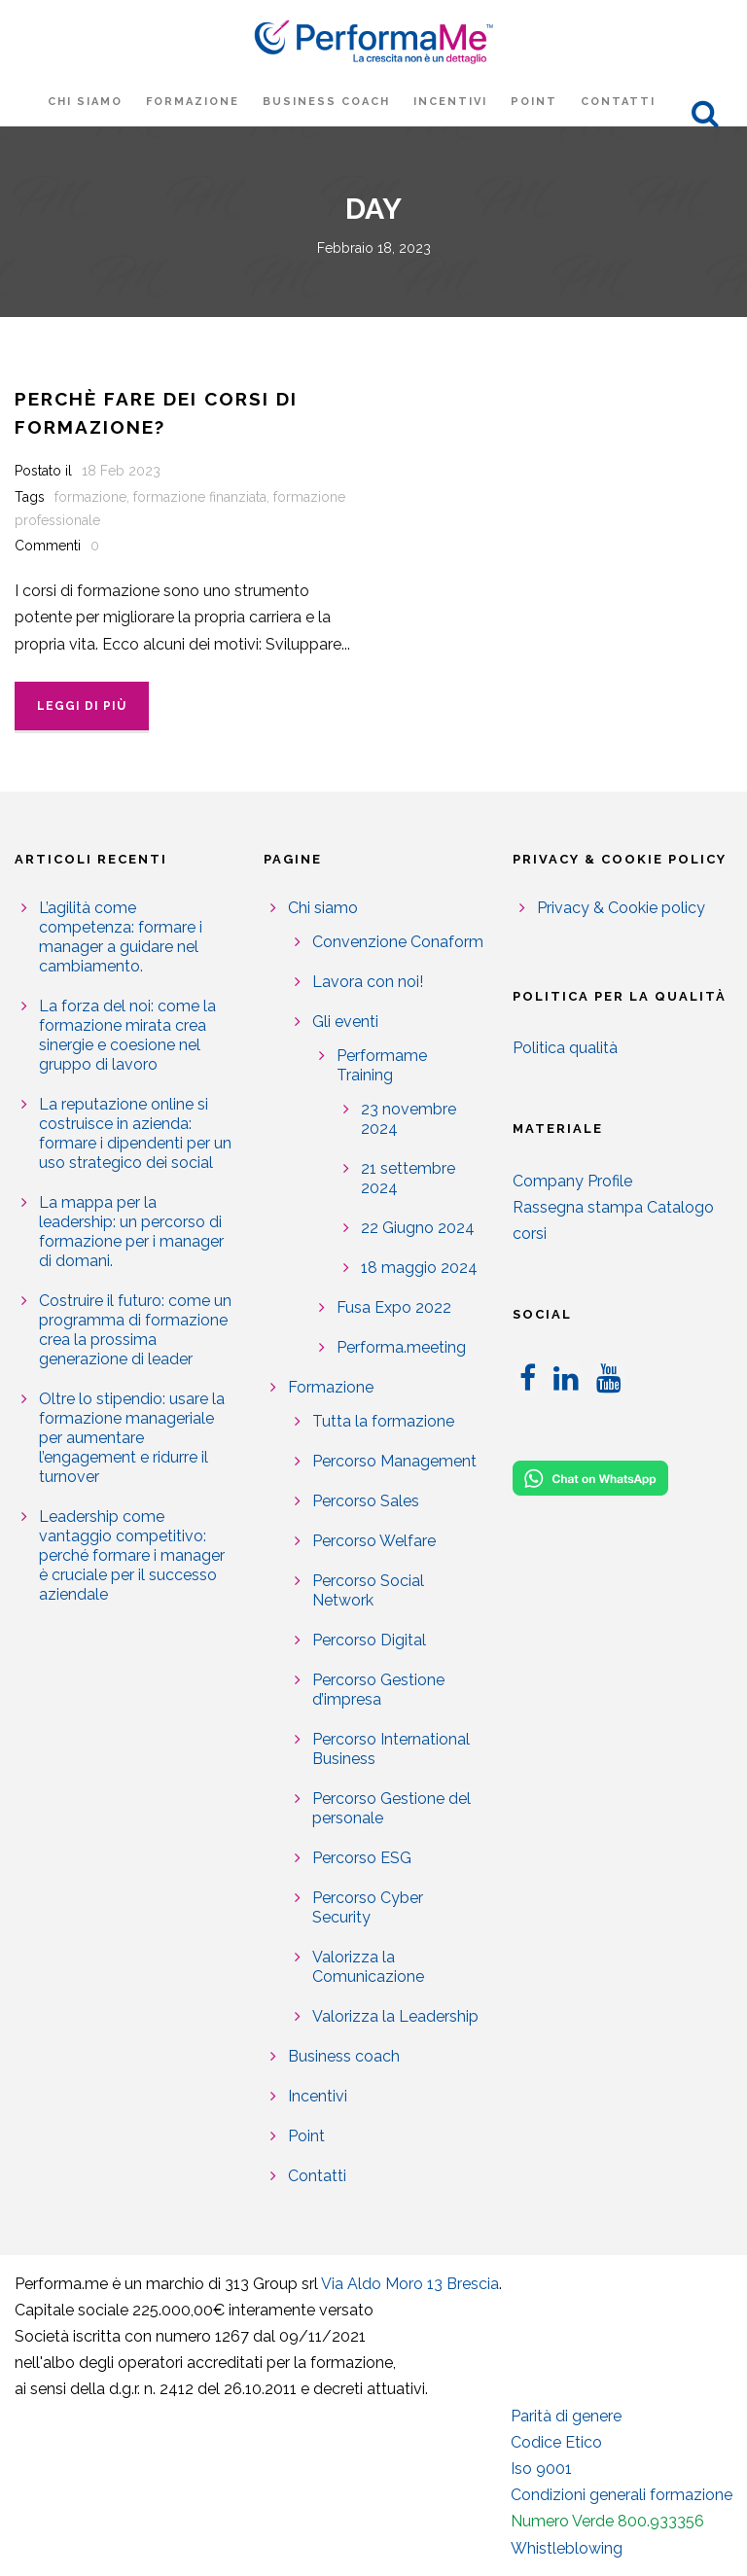  What do you see at coordinates (132, 1438) in the screenshot?
I see `Oltre lo stipendio: usare la formazione manageriale per aumentare l’engagement e ridurre il turnover` at bounding box center [132, 1438].